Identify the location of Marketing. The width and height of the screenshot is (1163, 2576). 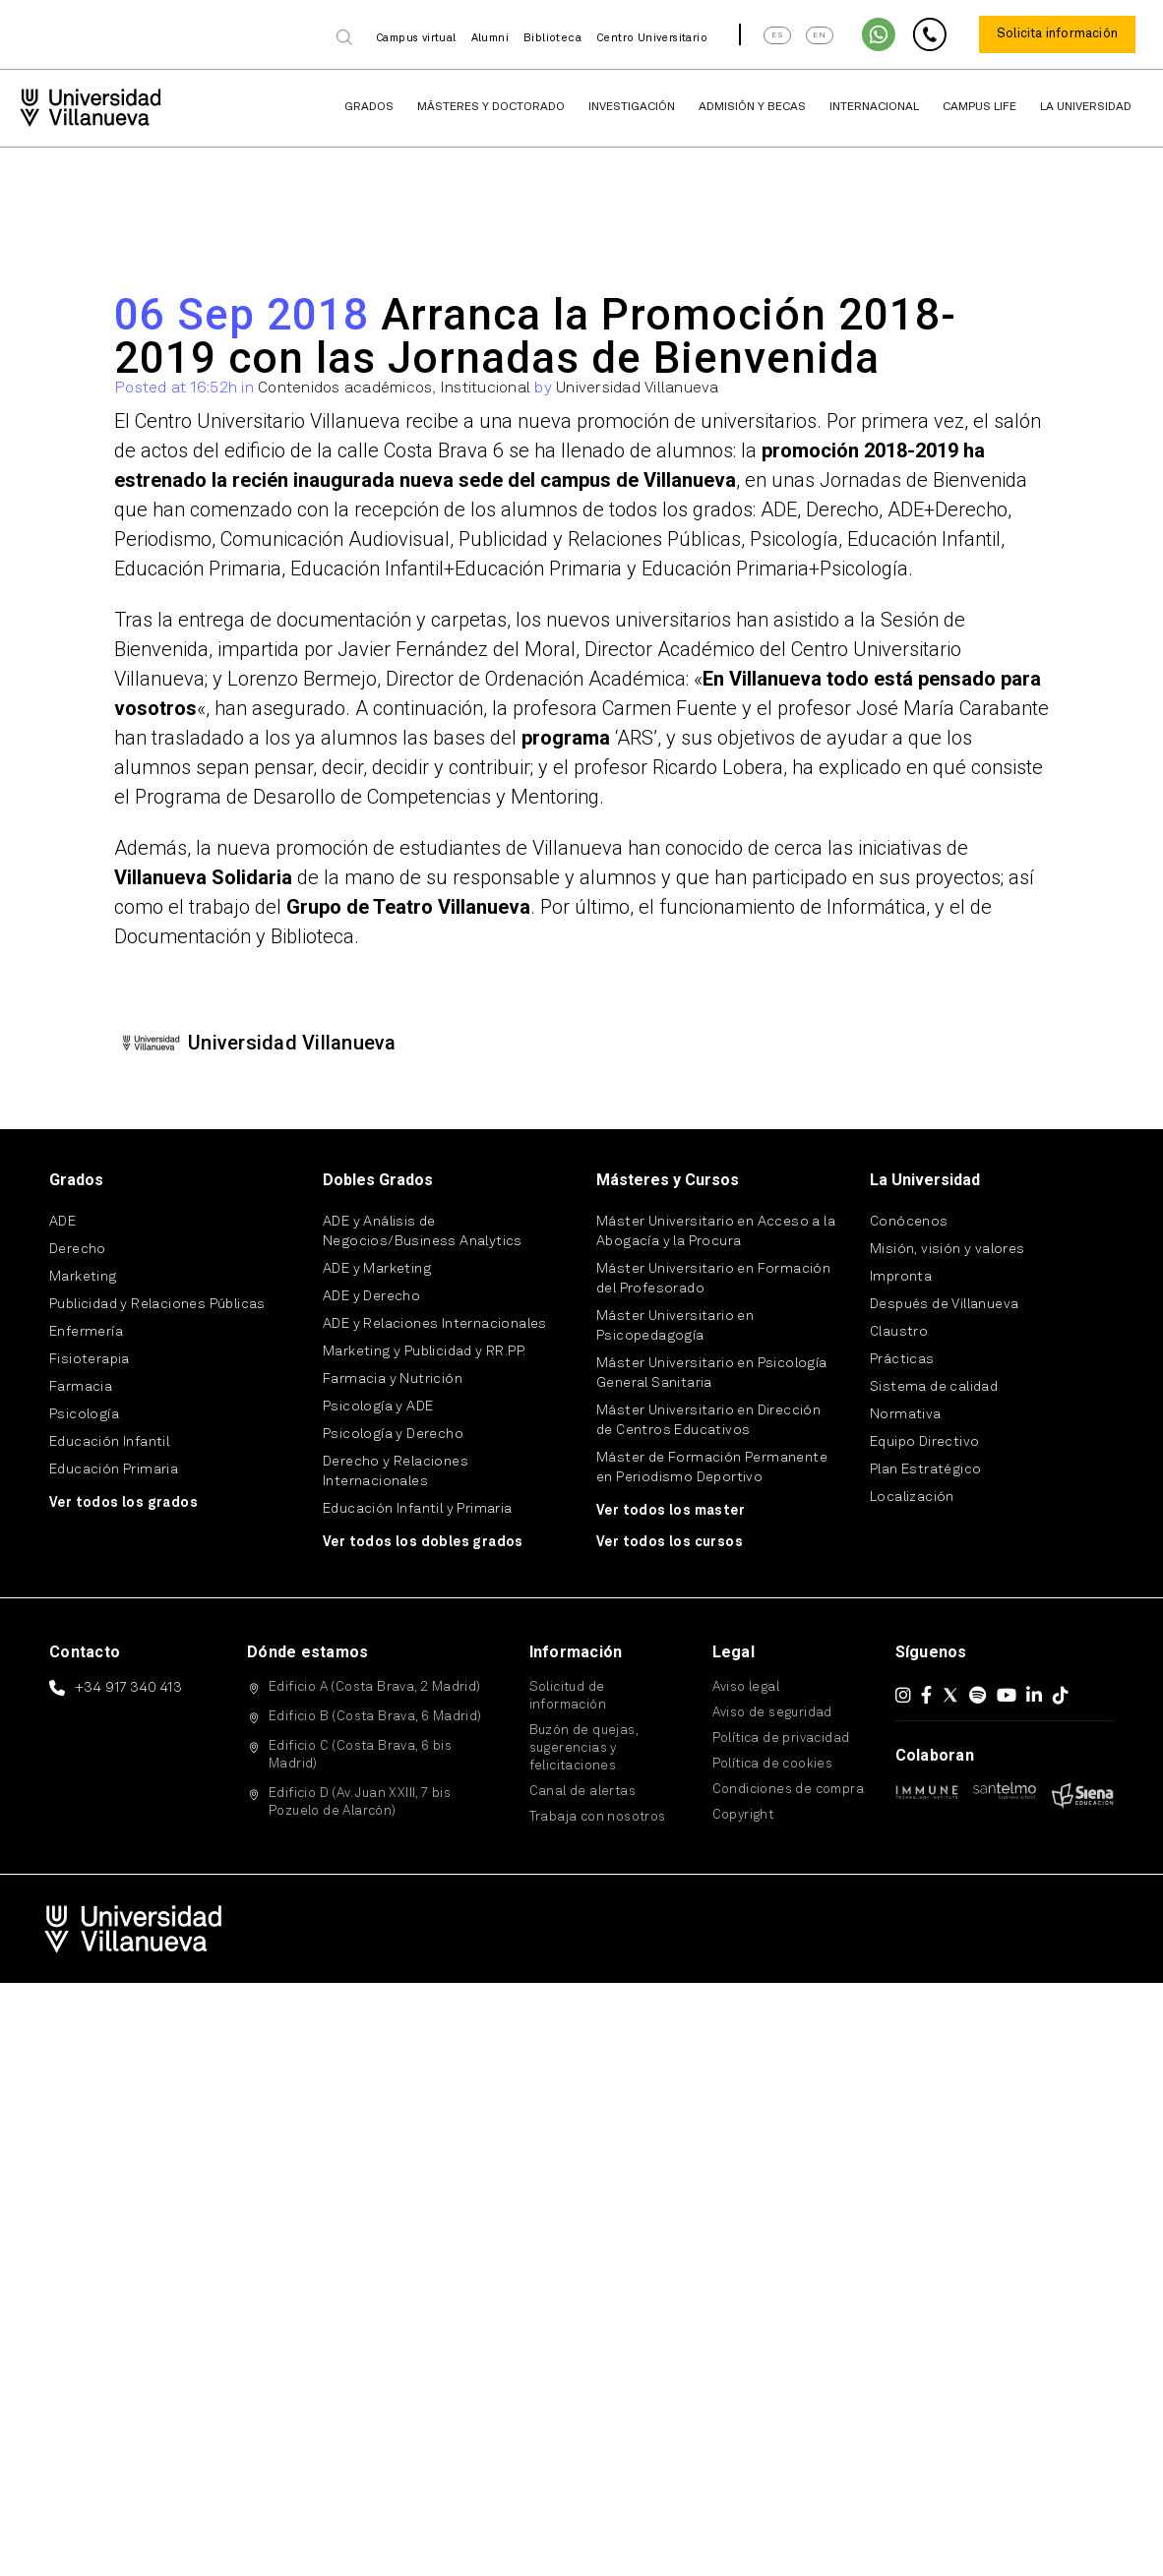
(83, 1277).